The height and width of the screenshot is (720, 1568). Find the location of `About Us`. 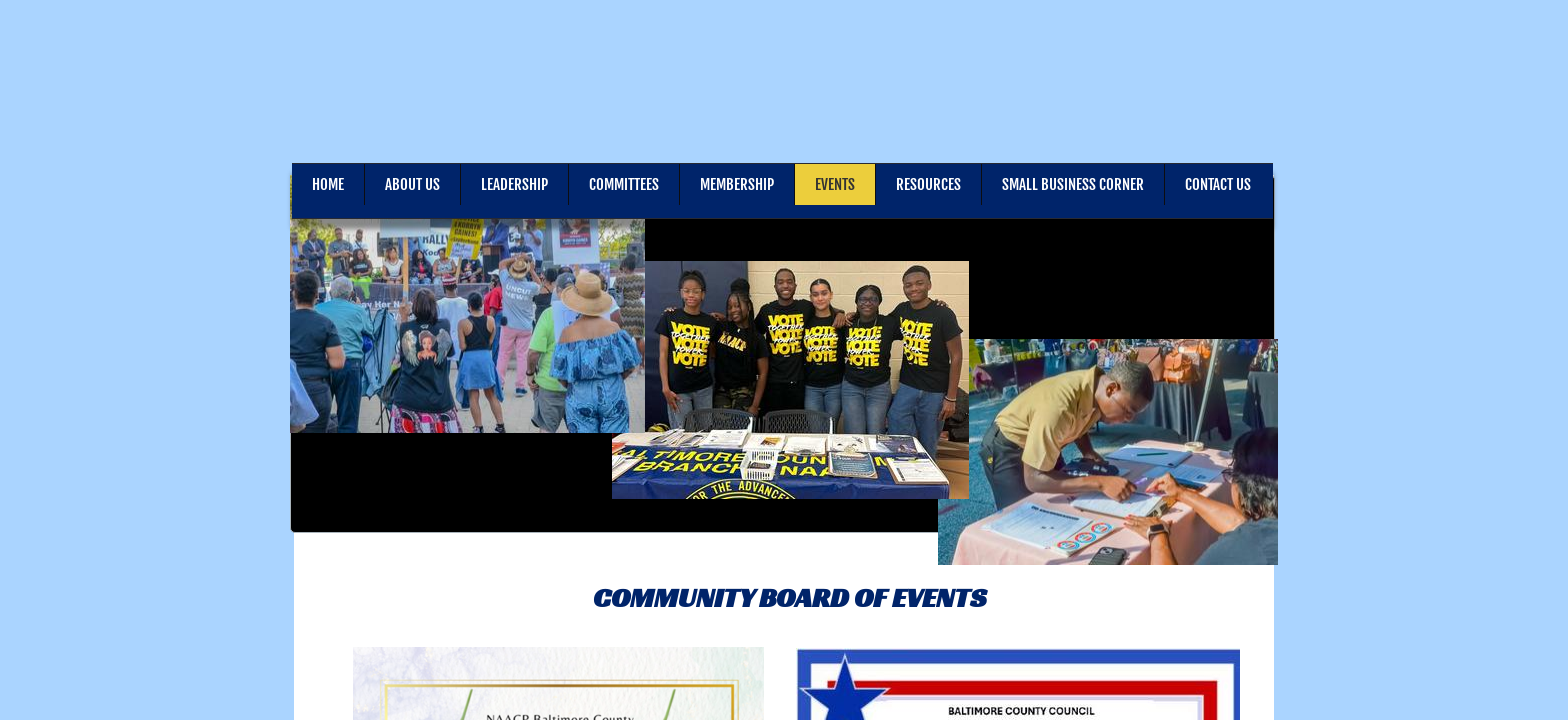

About Us is located at coordinates (412, 184).